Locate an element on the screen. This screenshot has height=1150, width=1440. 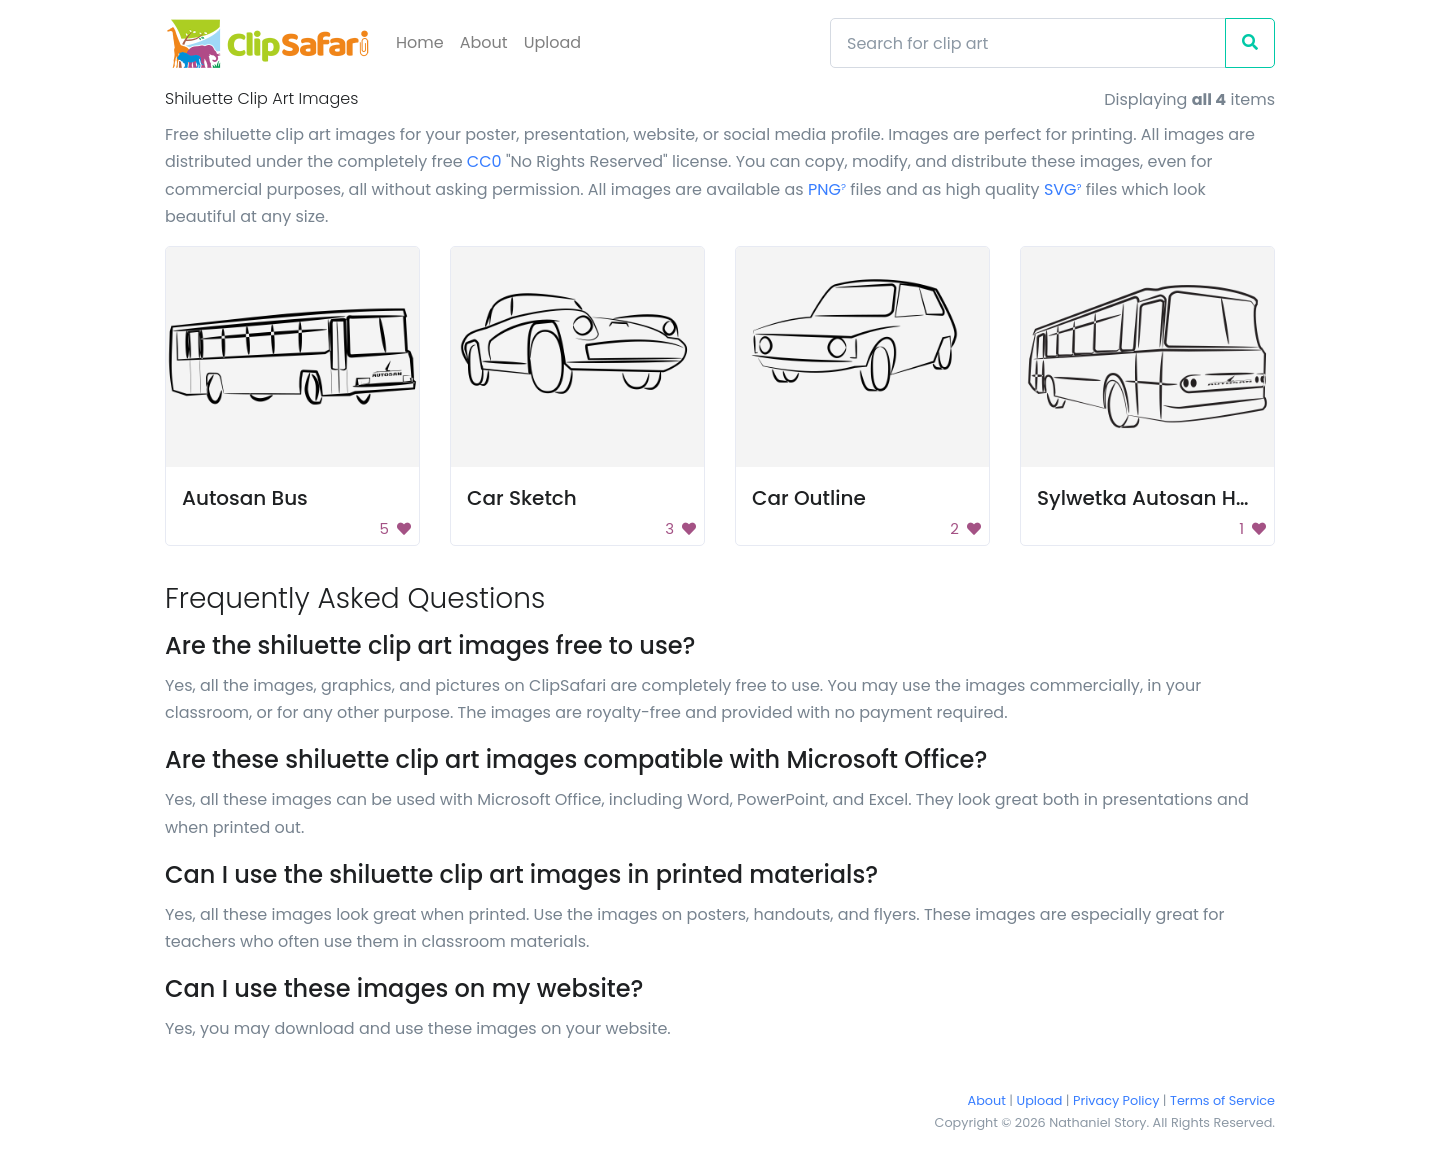
SVG is located at coordinates (1063, 189).